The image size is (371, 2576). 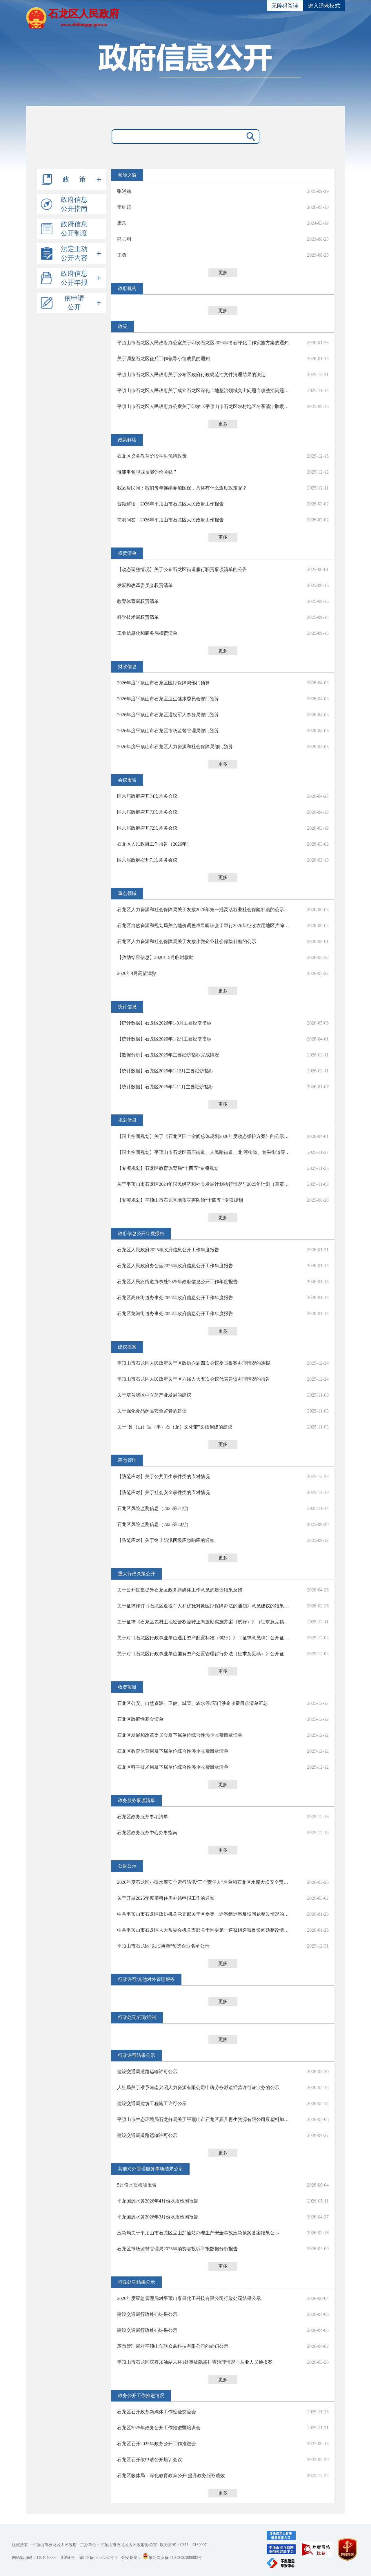 I want to click on 版权所有：平顶山市石龙区人民政府, so click(x=44, y=2545).